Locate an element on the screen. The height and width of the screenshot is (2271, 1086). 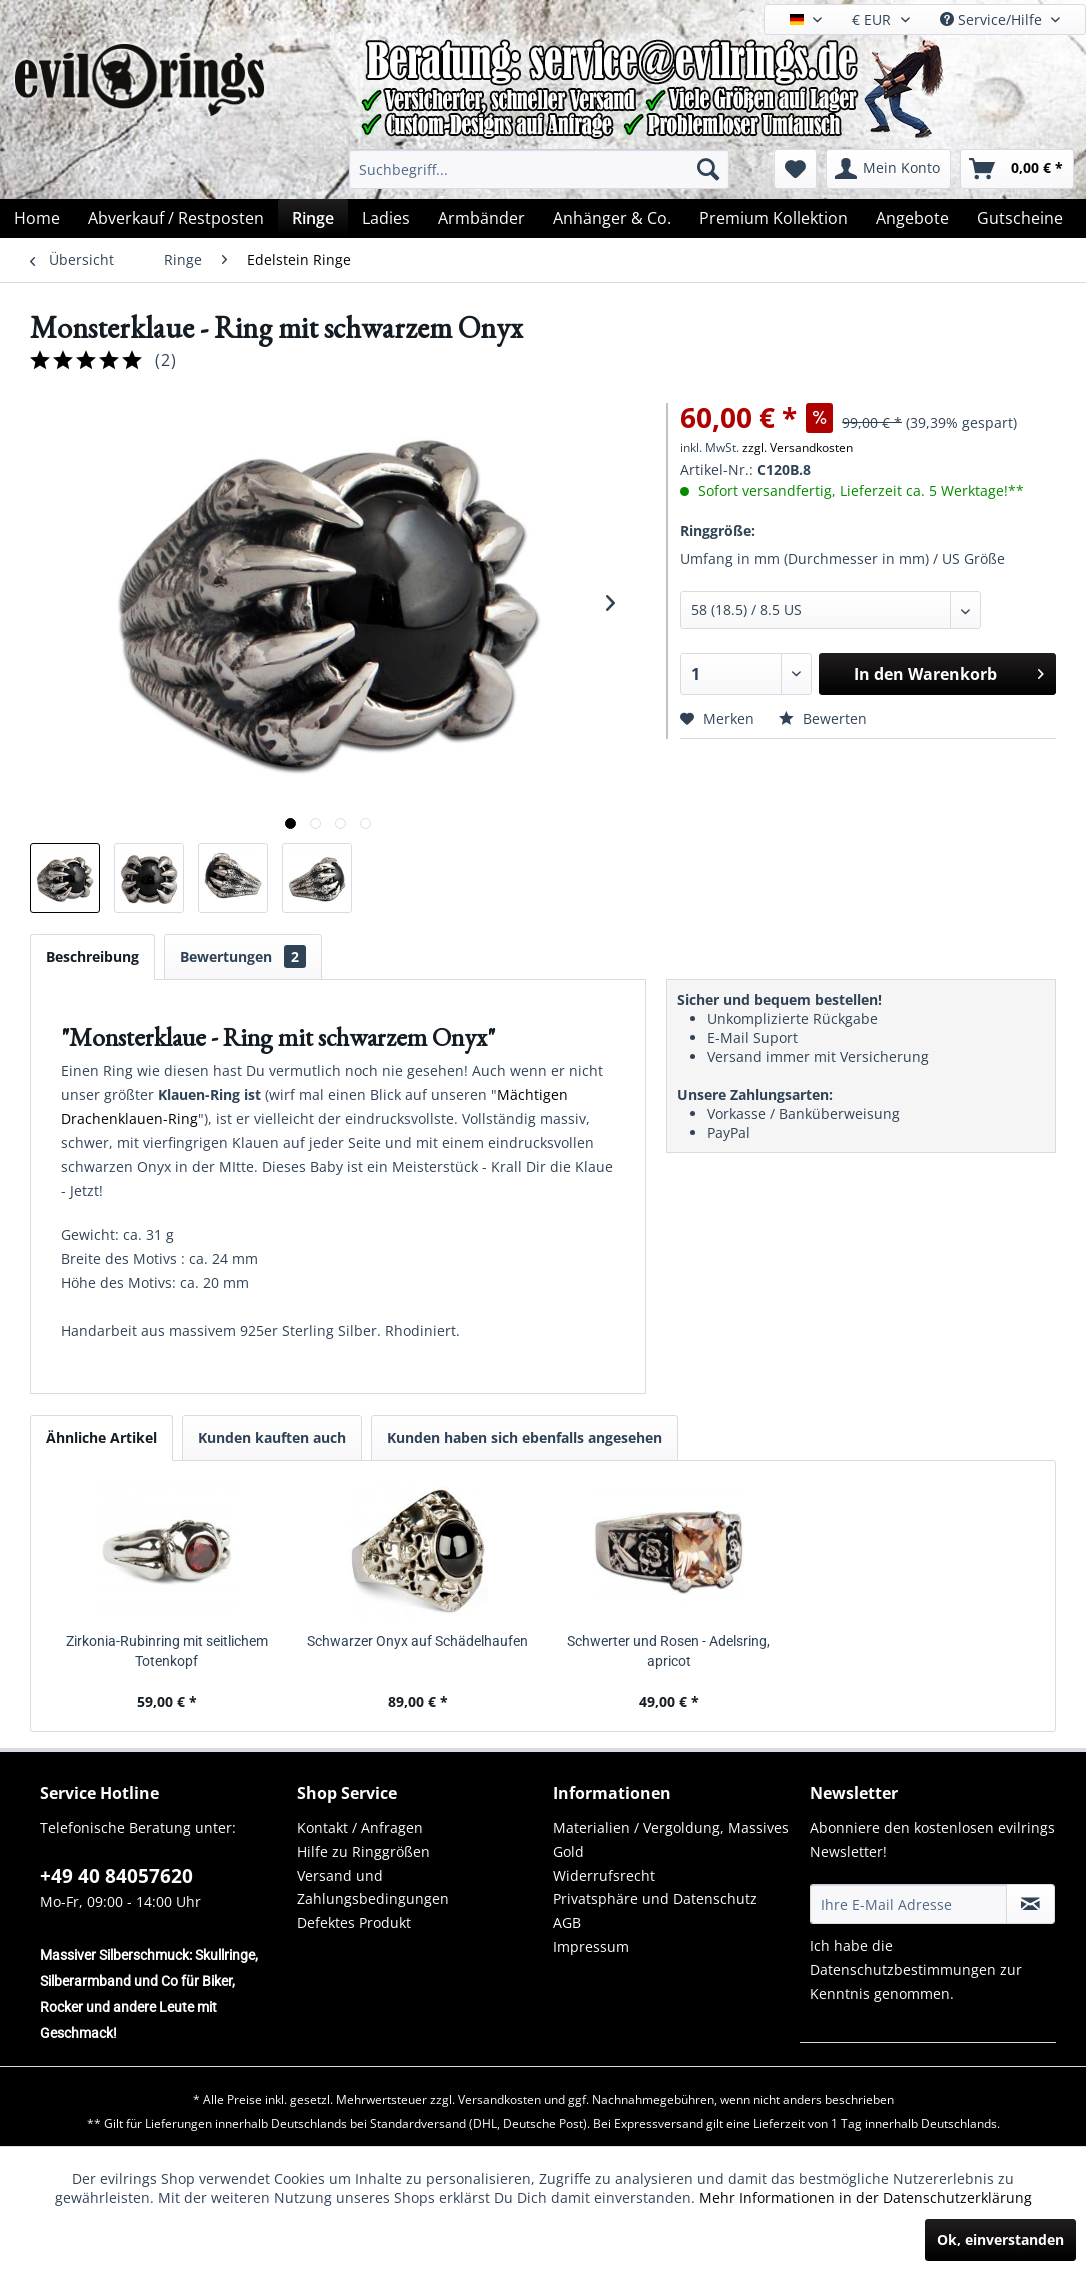
Service/Hilfe [menuitem] is located at coordinates (993, 19).